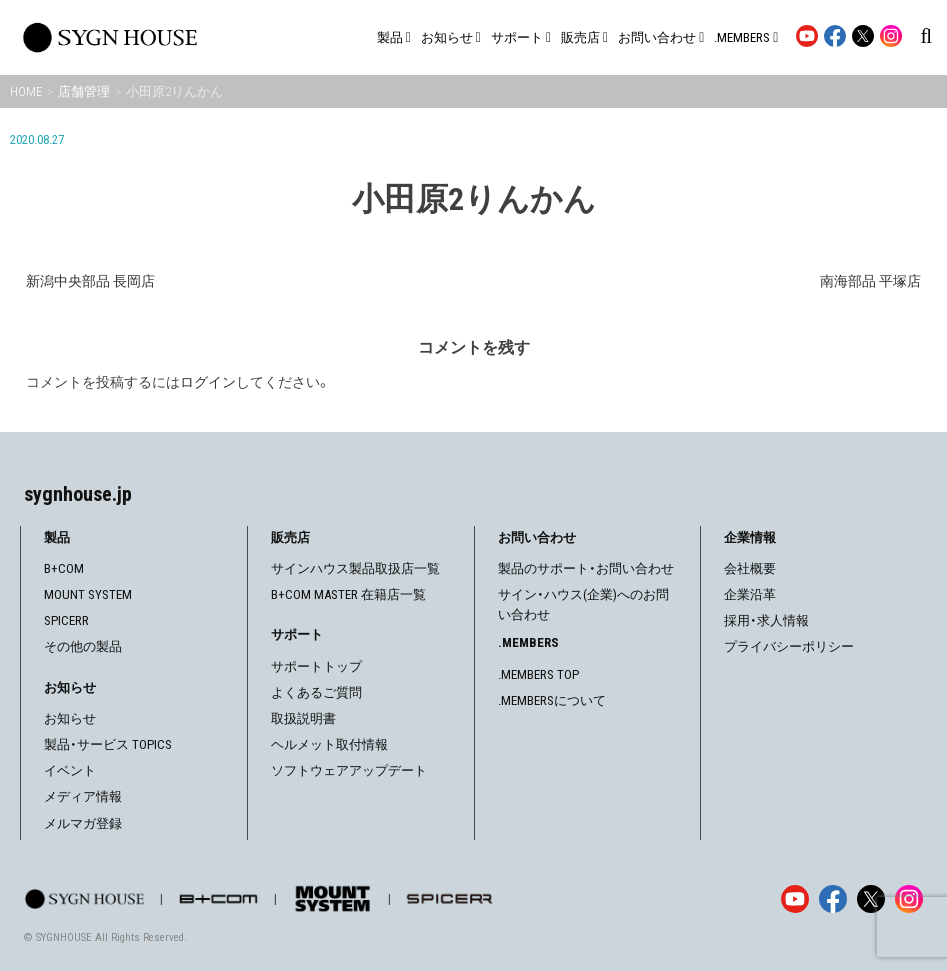 This screenshot has width=947, height=971. What do you see at coordinates (108, 744) in the screenshot?
I see `製品・サービス TOPICS` at bounding box center [108, 744].